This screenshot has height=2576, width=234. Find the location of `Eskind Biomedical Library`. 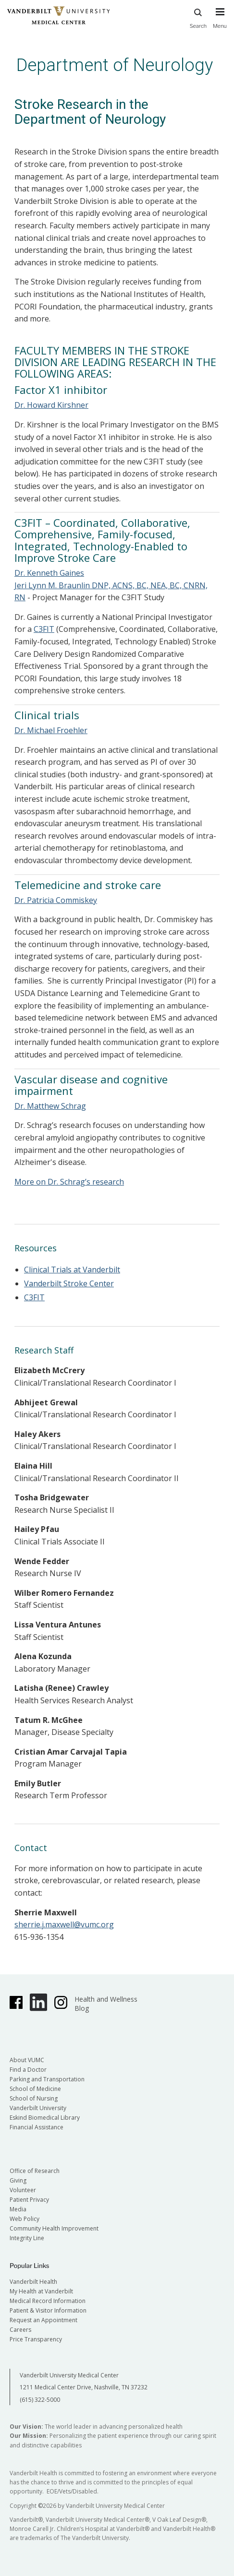

Eskind Biomedical Library is located at coordinates (45, 2117).